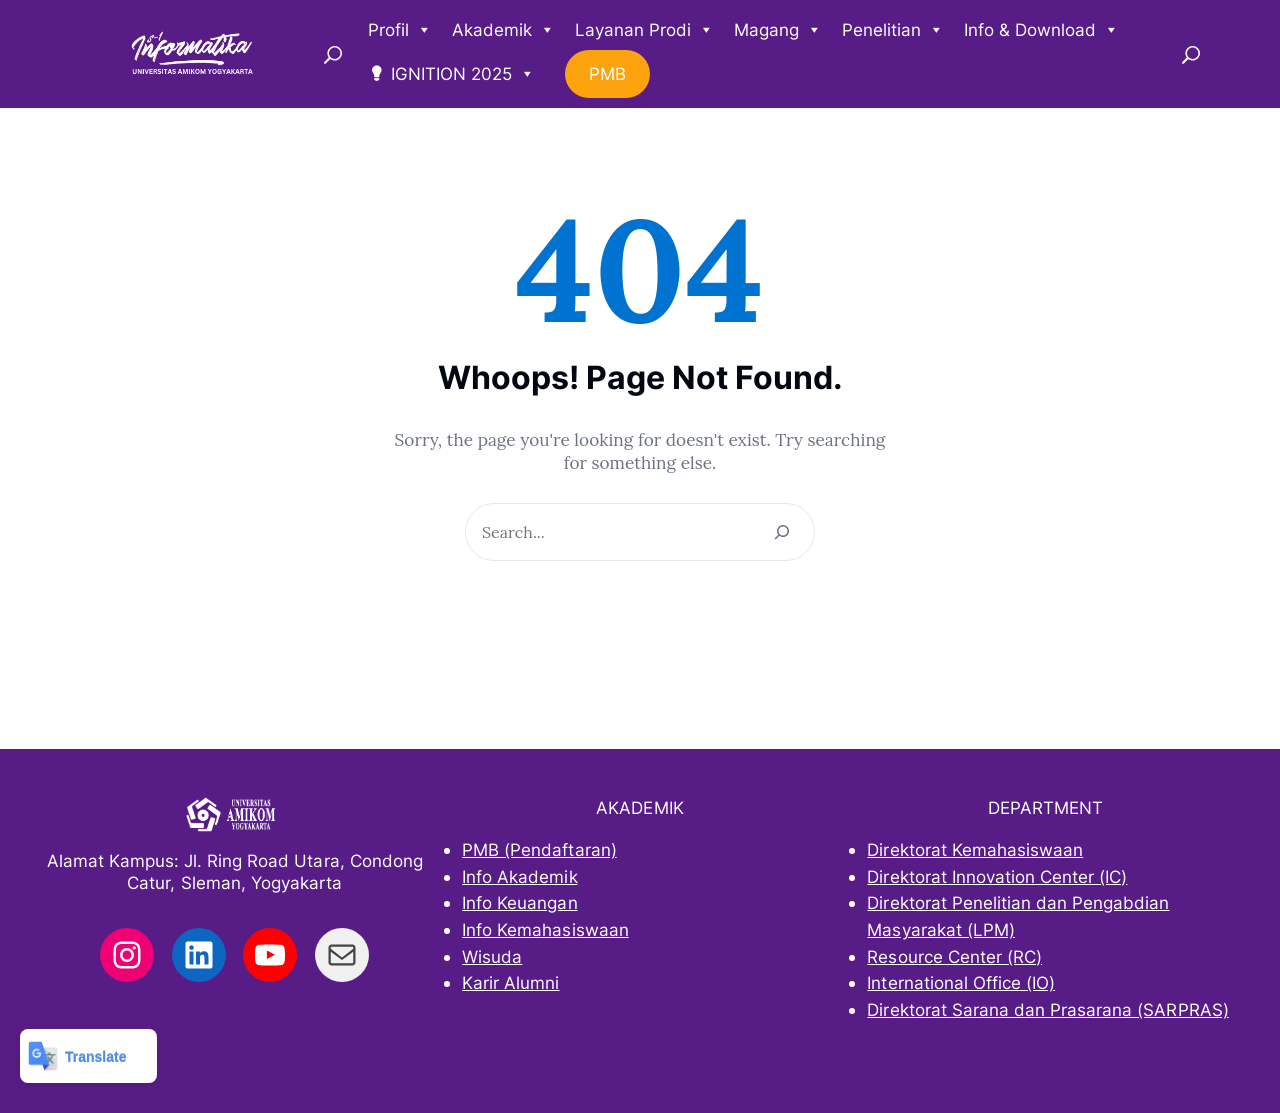 This screenshot has height=1113, width=1280. Describe the element at coordinates (997, 876) in the screenshot. I see `Direktorat Innovation Center (IC)` at that location.